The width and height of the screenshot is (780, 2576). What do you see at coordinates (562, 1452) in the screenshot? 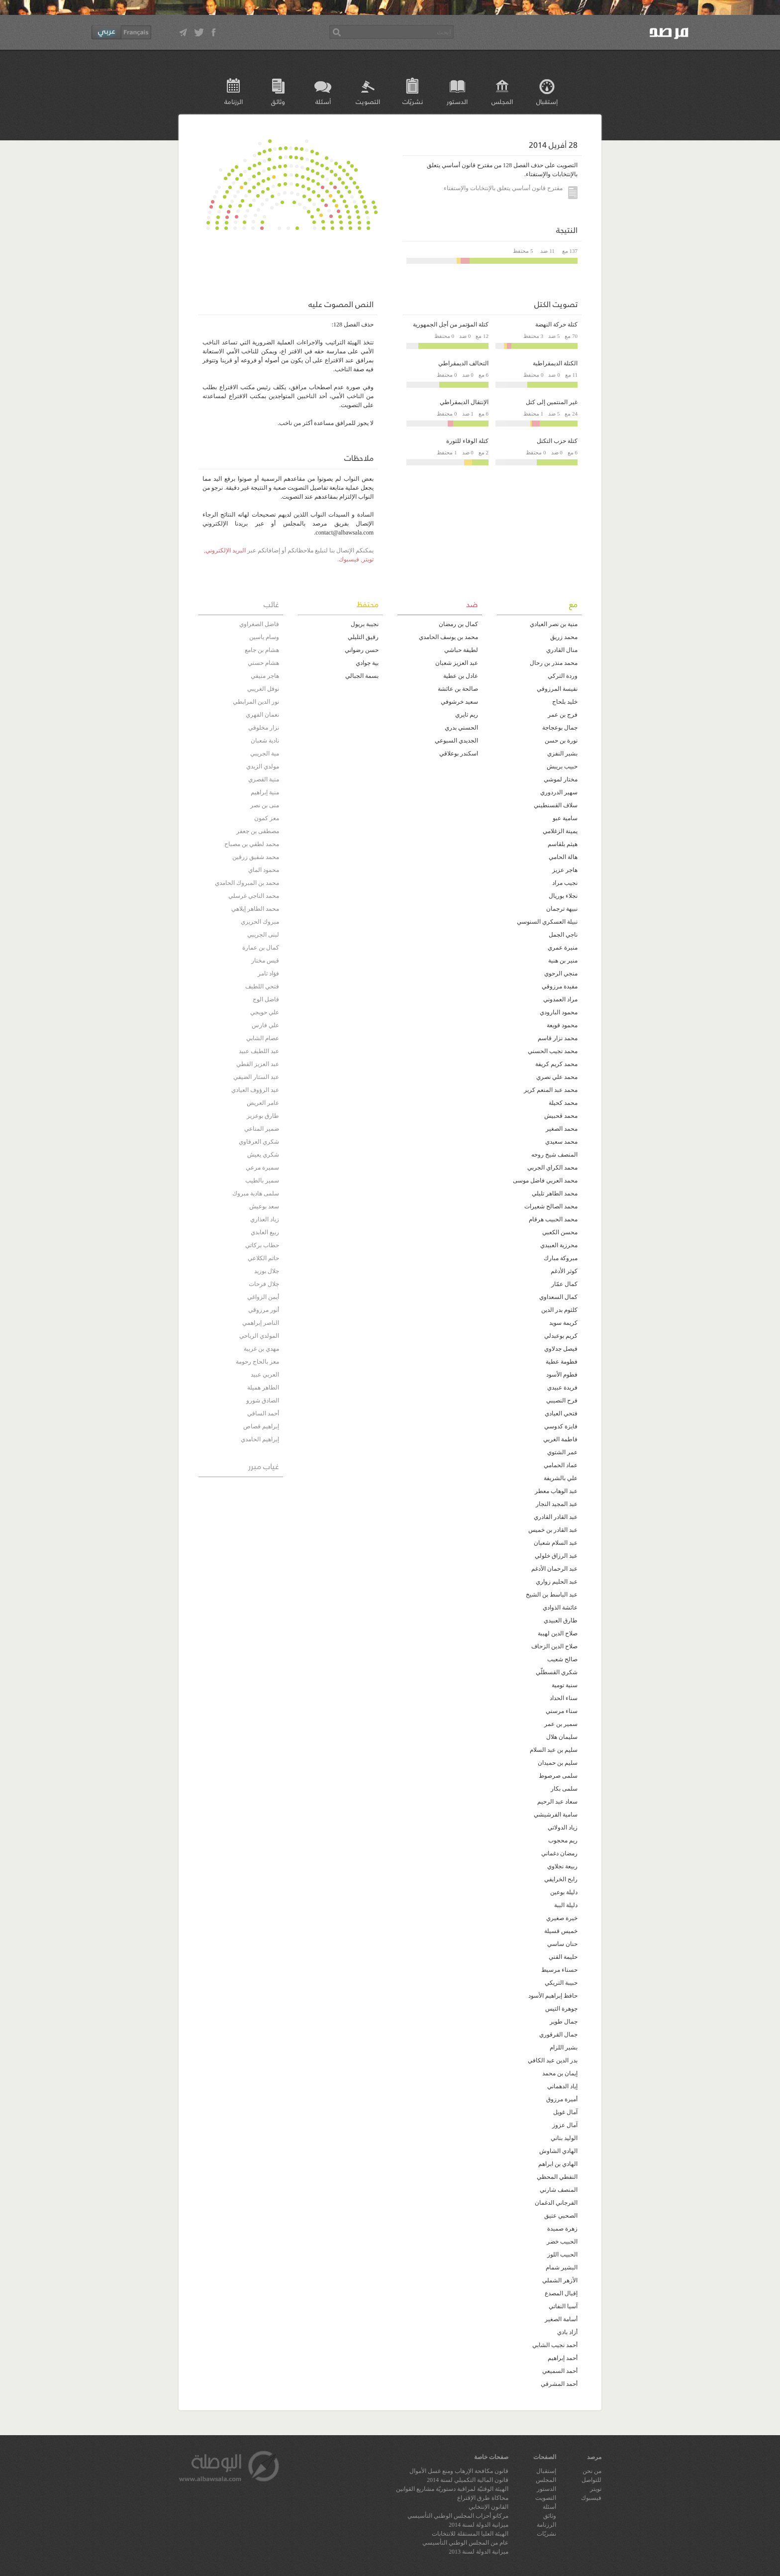
I see `عمر الشتوي` at bounding box center [562, 1452].